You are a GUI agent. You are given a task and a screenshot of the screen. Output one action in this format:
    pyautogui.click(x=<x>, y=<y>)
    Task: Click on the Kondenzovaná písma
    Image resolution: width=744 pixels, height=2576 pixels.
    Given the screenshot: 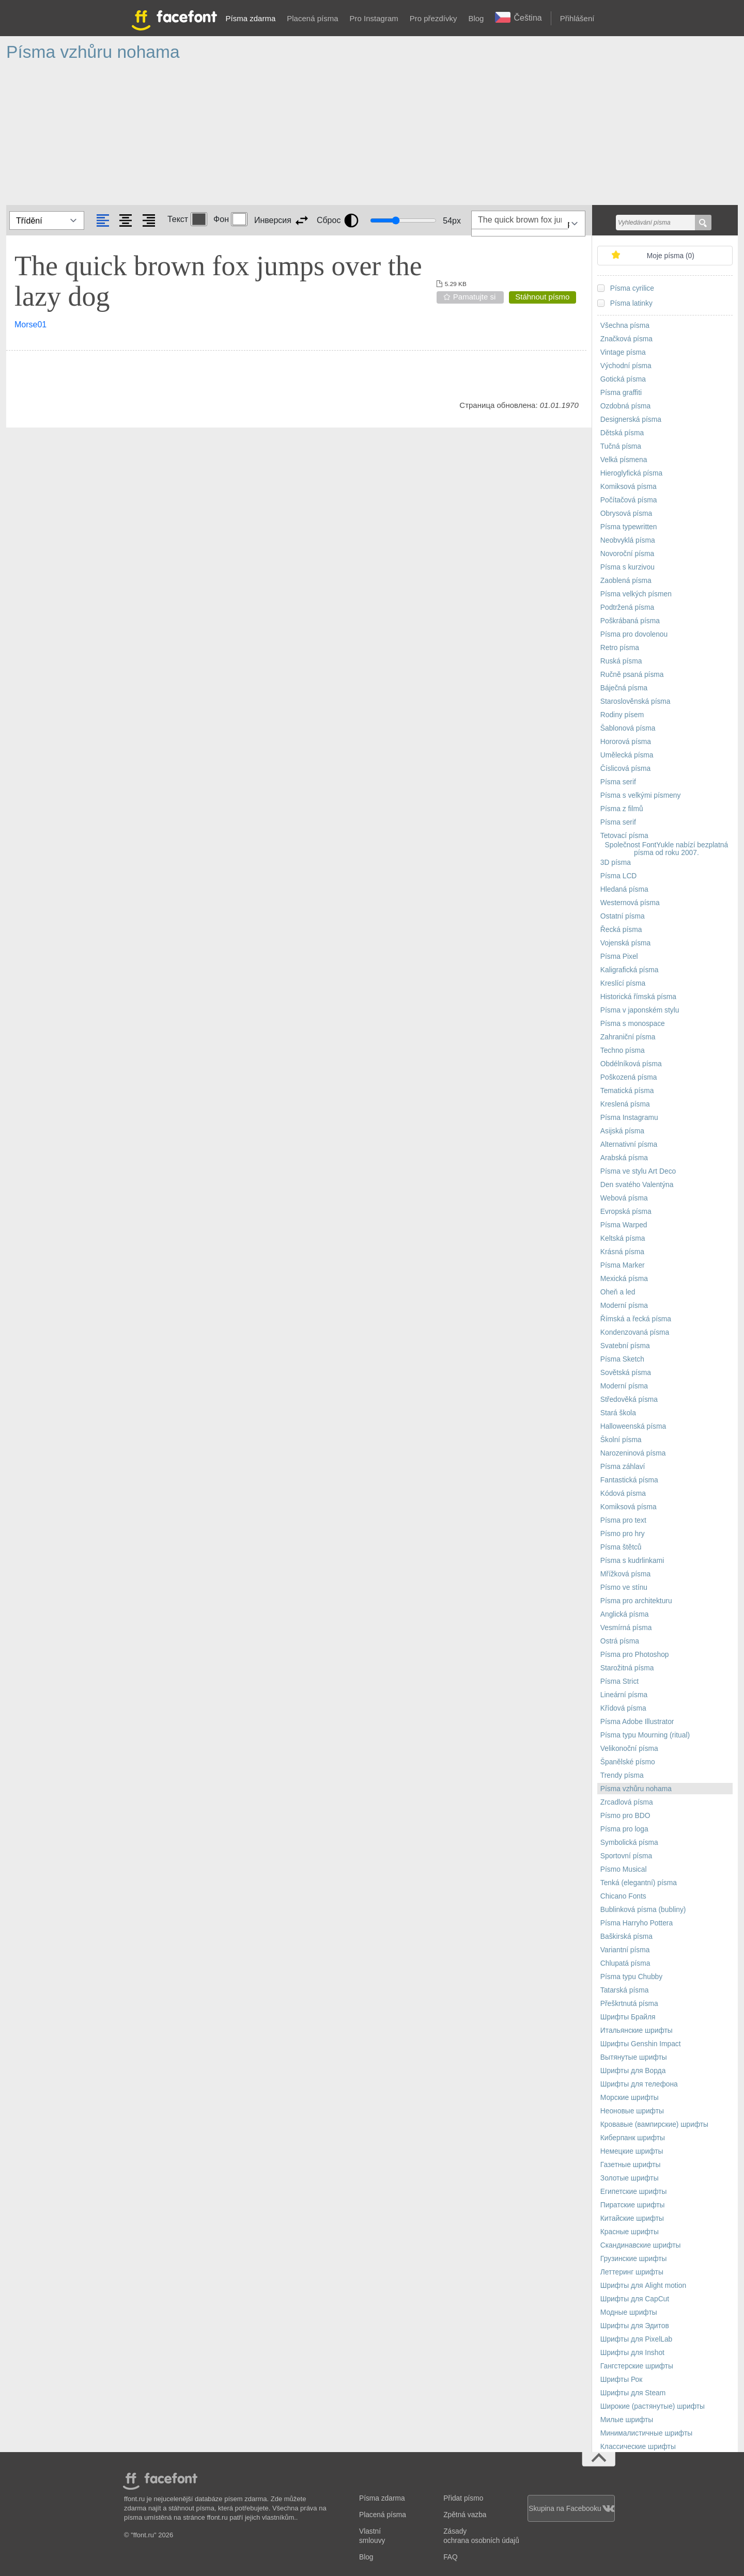 What is the action you would take?
    pyautogui.click(x=634, y=1332)
    